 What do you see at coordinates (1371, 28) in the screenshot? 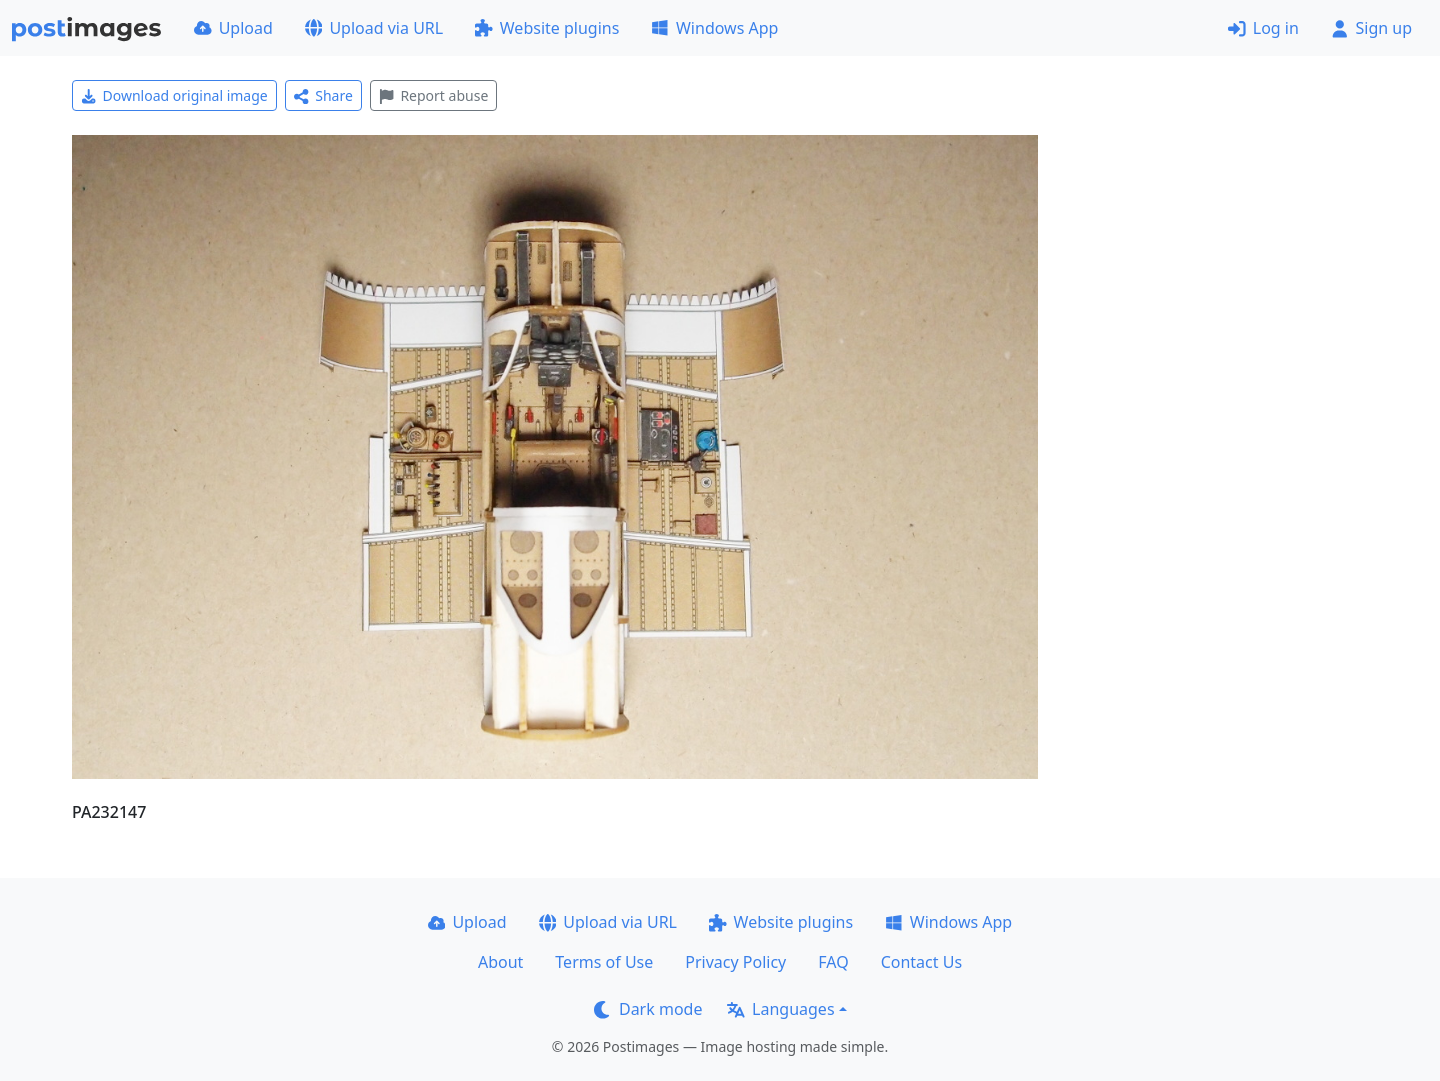
I see `Sign up` at bounding box center [1371, 28].